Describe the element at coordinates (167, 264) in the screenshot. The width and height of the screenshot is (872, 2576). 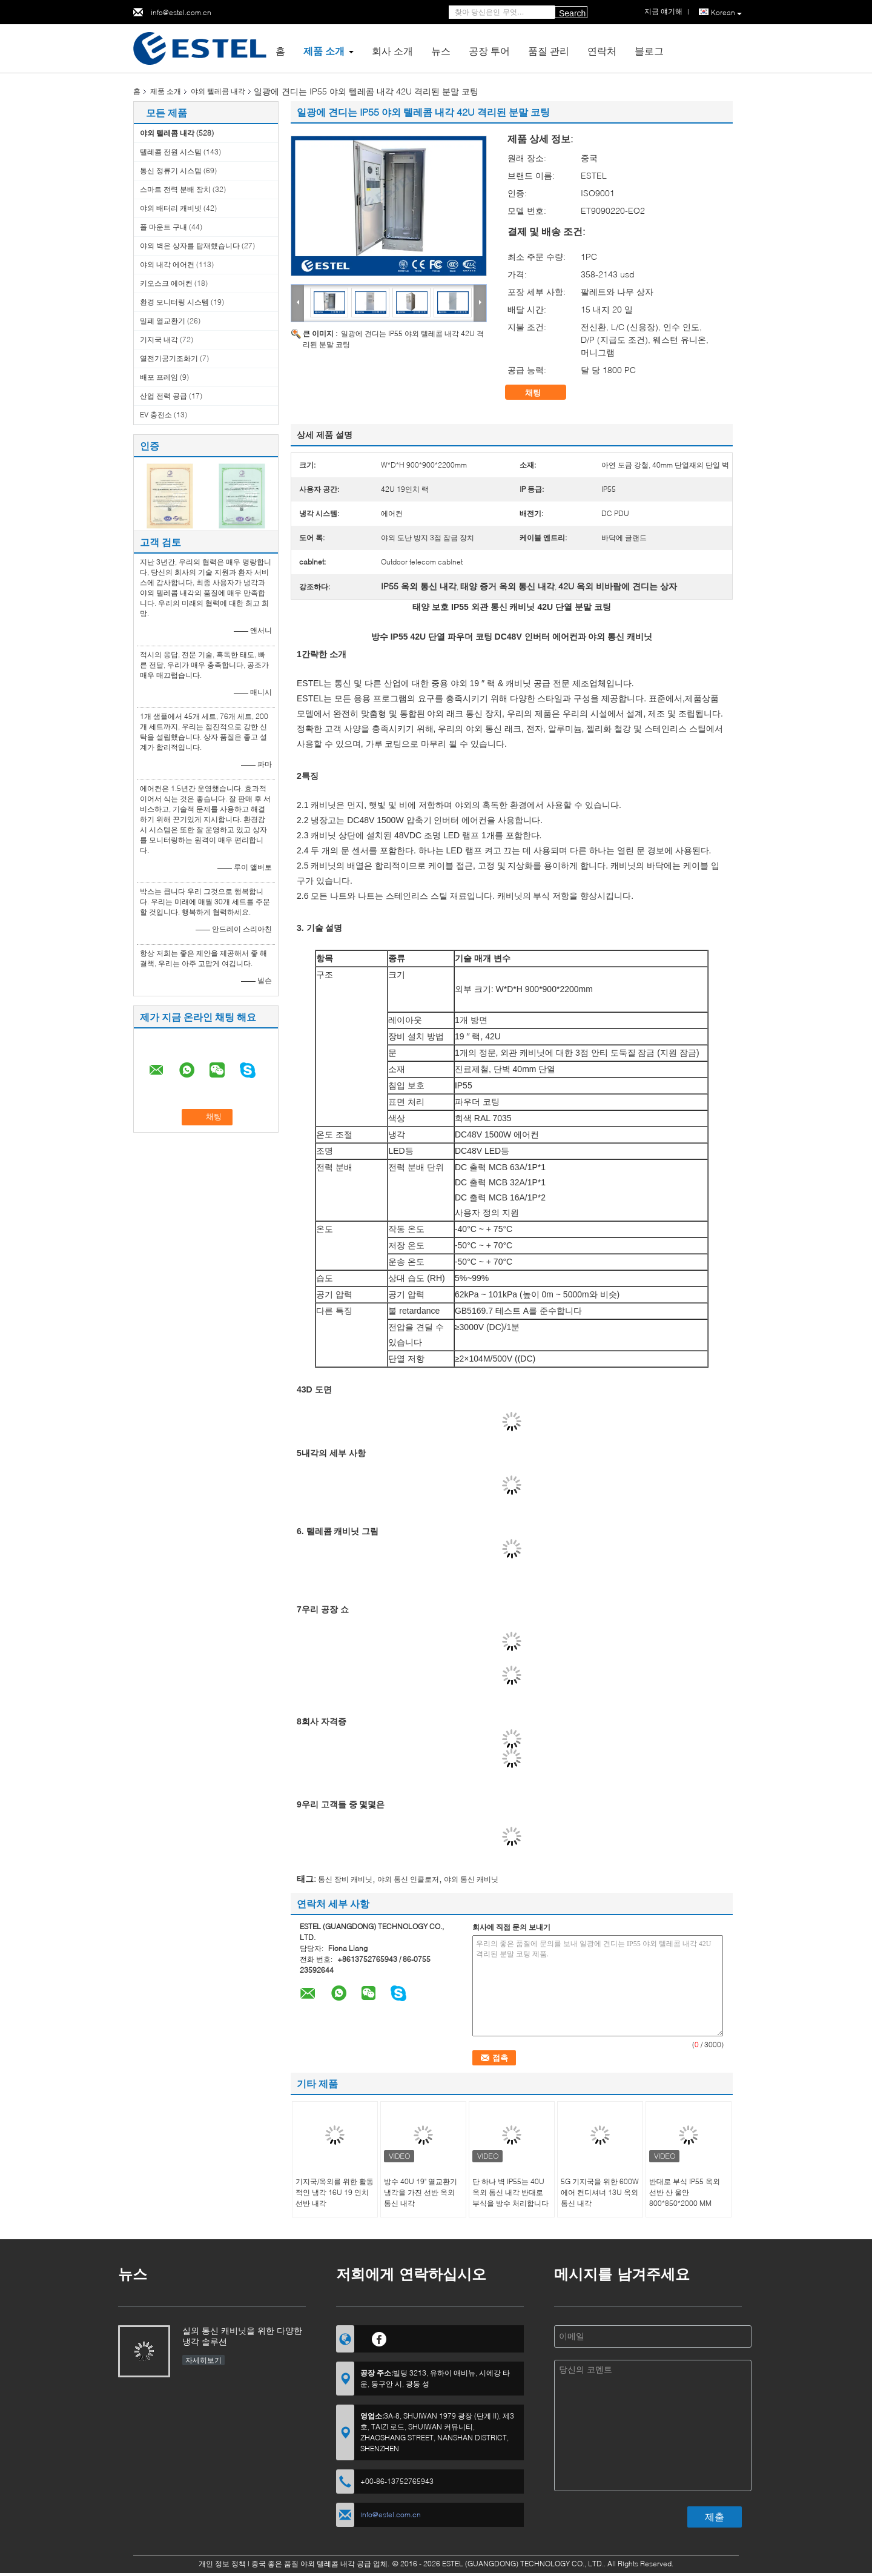
I see `야외 내각 에어컨` at that location.